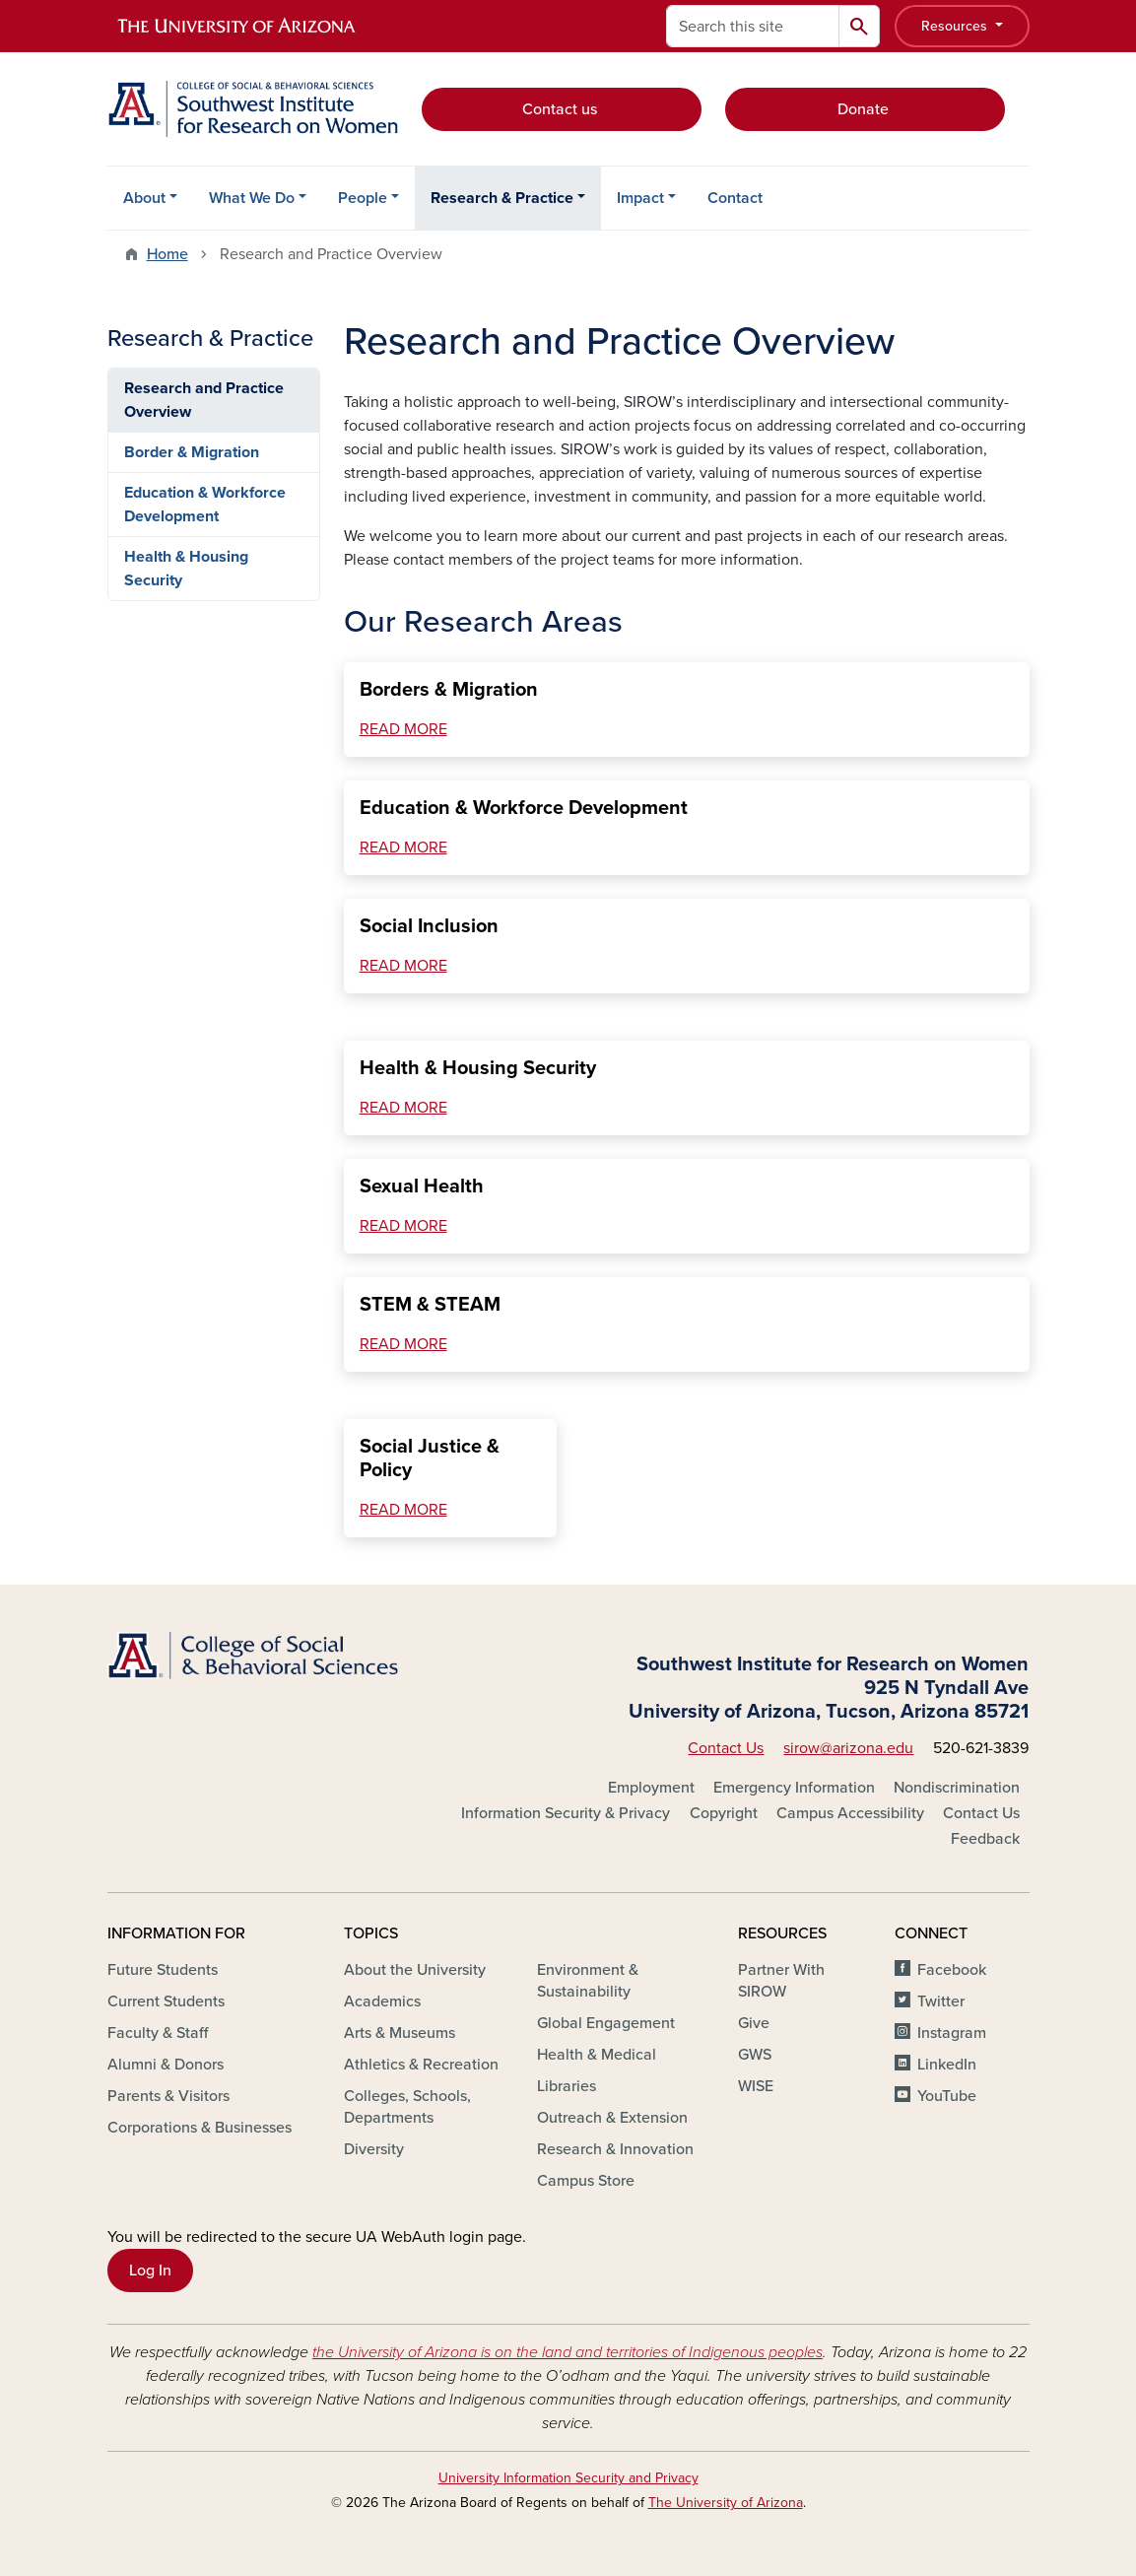 The width and height of the screenshot is (1136, 2576). I want to click on Arts & Museums, so click(399, 2033).